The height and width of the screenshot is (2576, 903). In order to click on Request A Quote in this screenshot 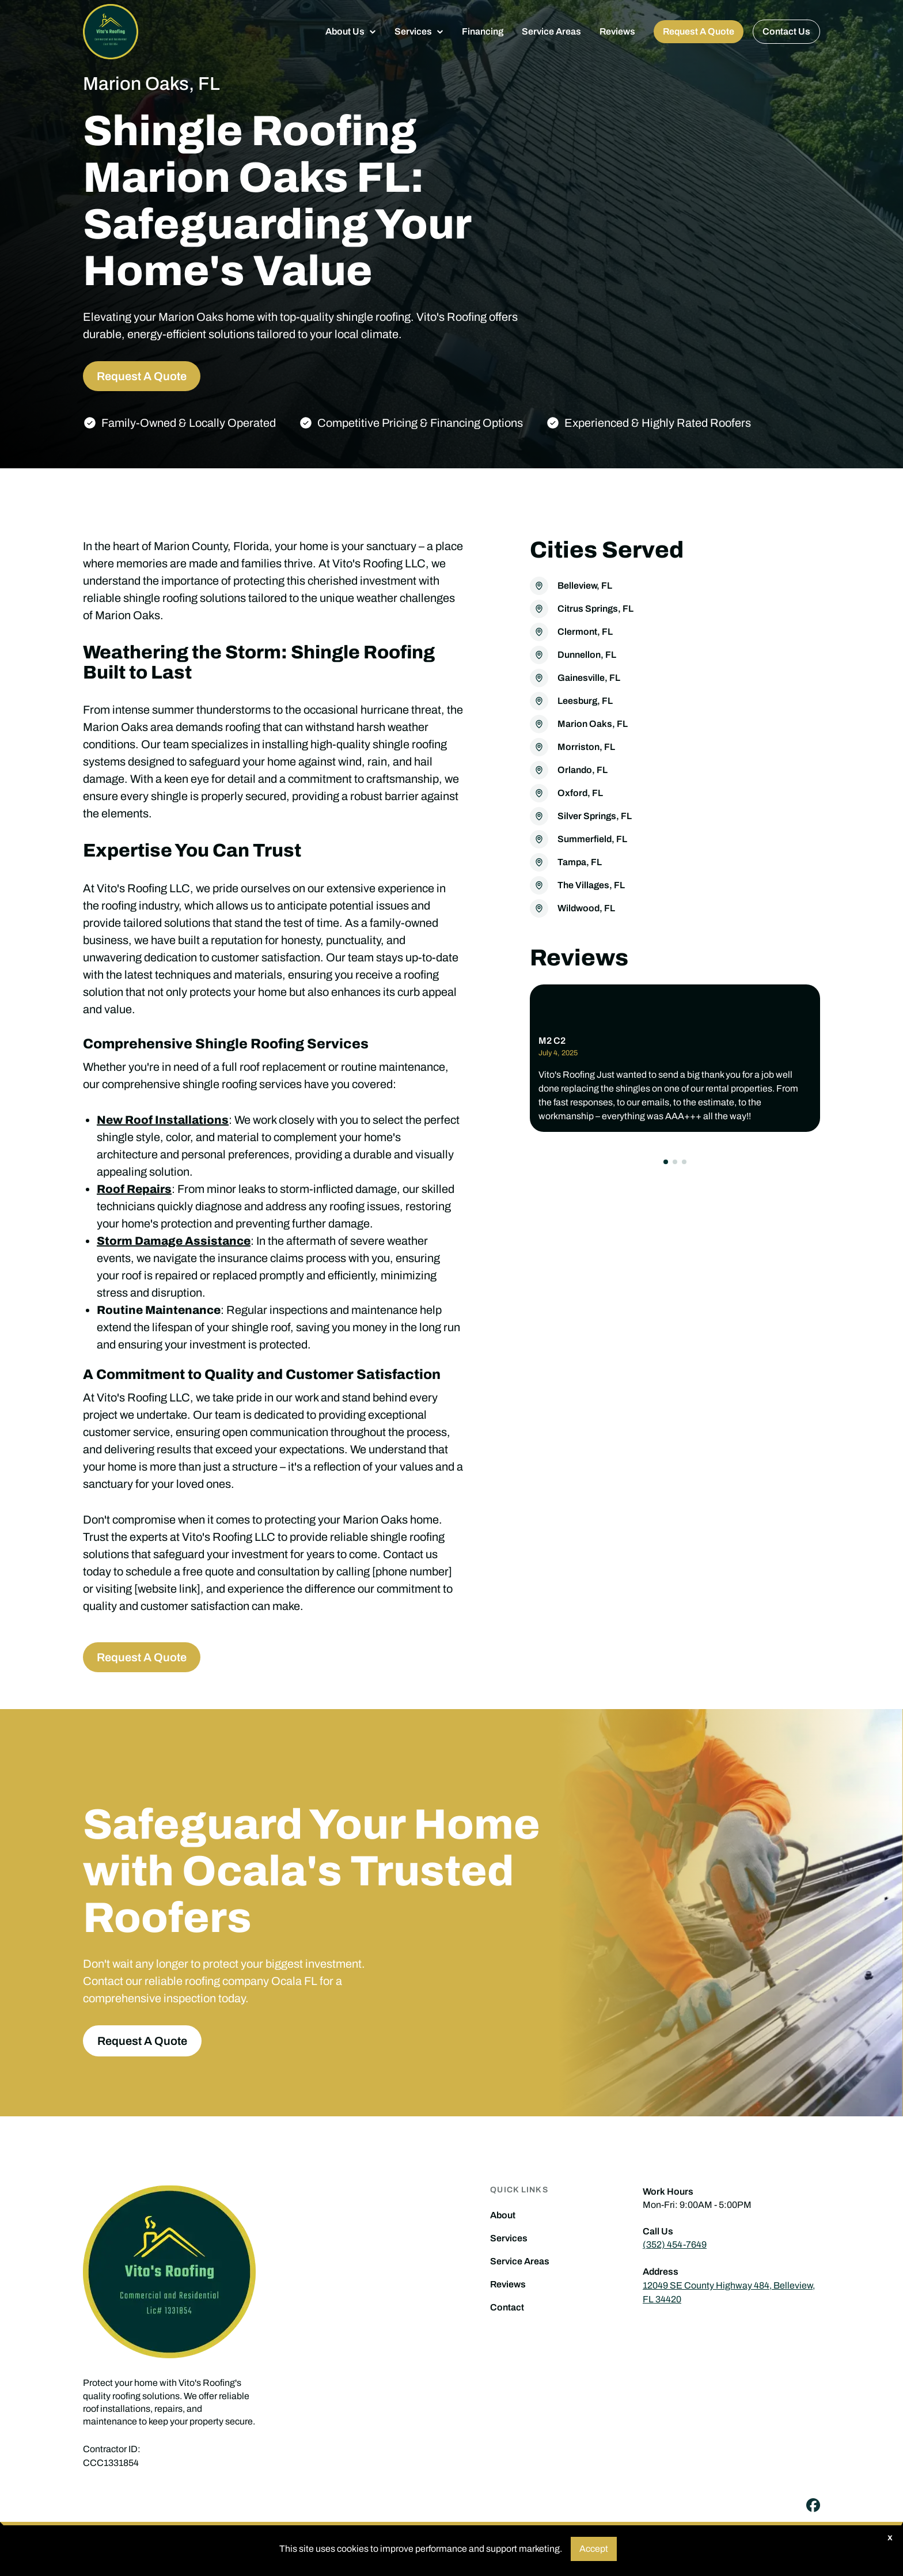, I will do `click(698, 31)`.